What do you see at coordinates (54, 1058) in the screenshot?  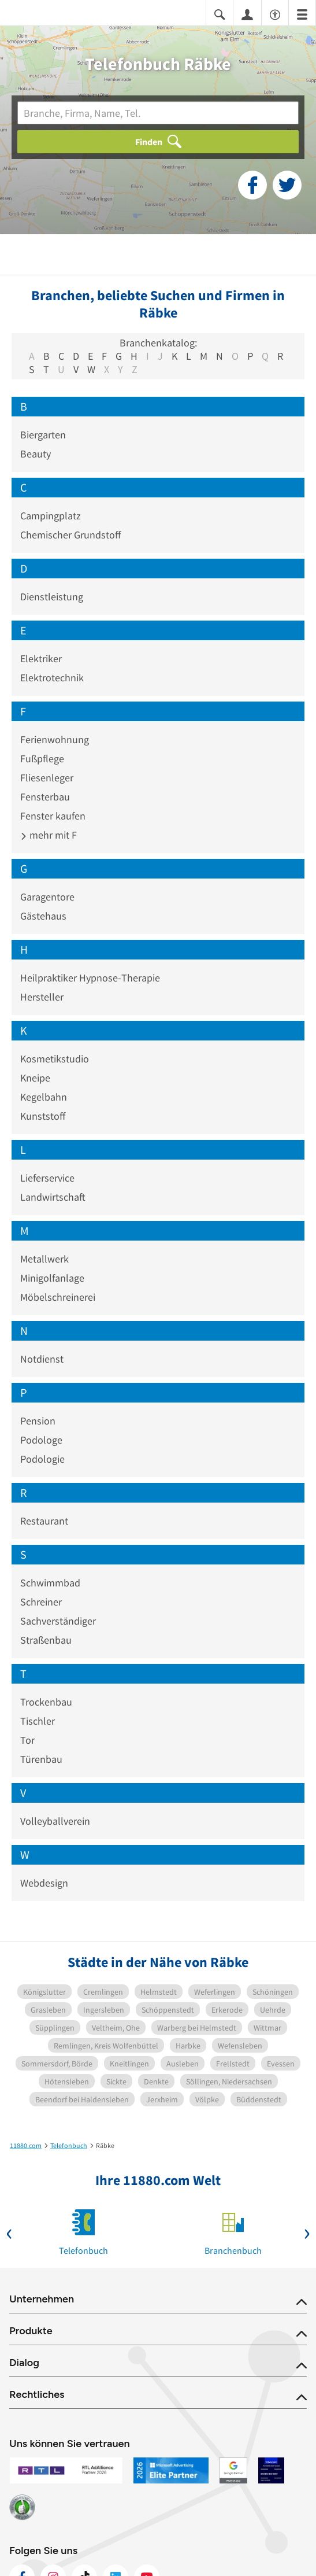 I see `Kosmetikstudio` at bounding box center [54, 1058].